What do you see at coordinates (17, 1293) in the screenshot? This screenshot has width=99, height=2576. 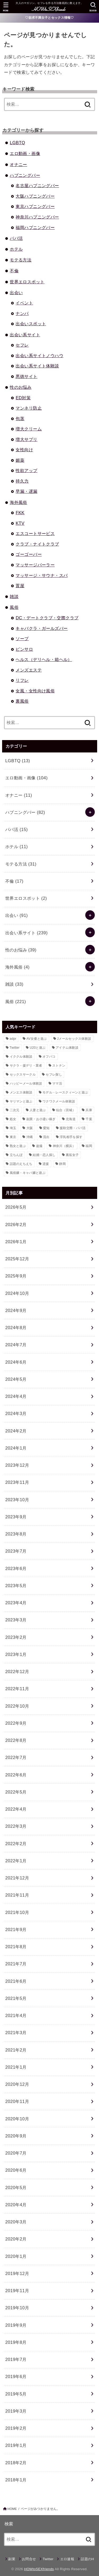 I see `2024年10月` at bounding box center [17, 1293].